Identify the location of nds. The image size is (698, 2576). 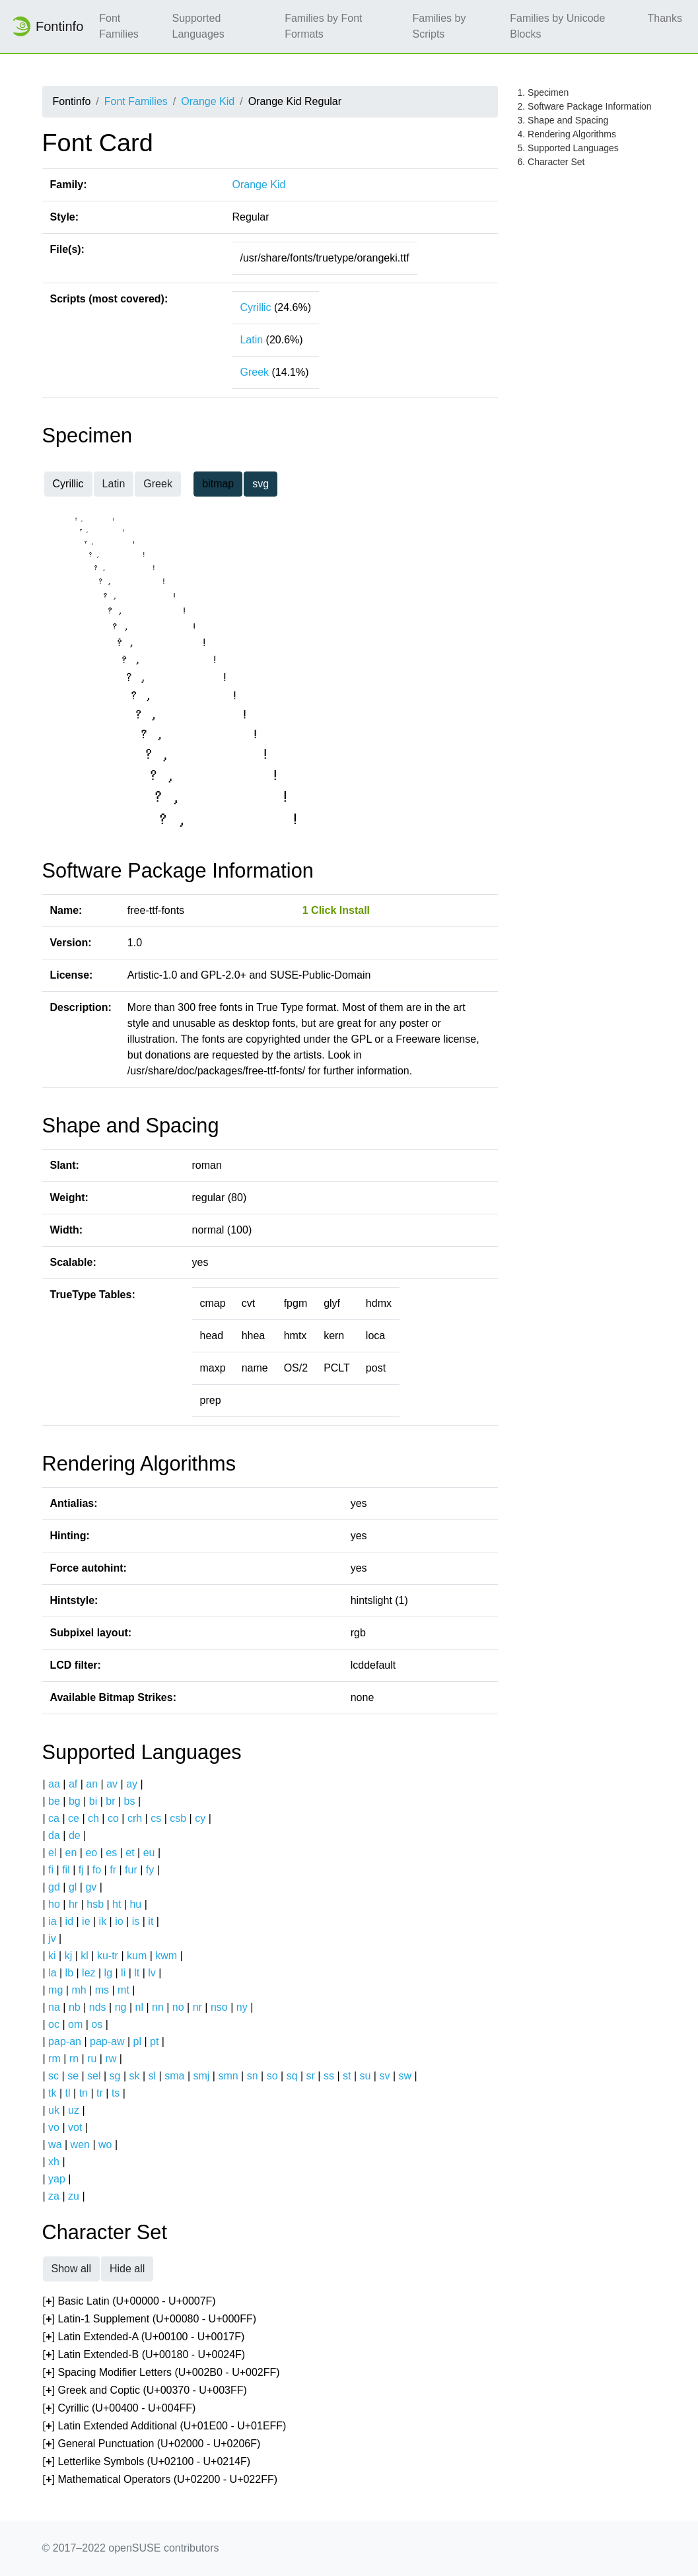
(97, 2007).